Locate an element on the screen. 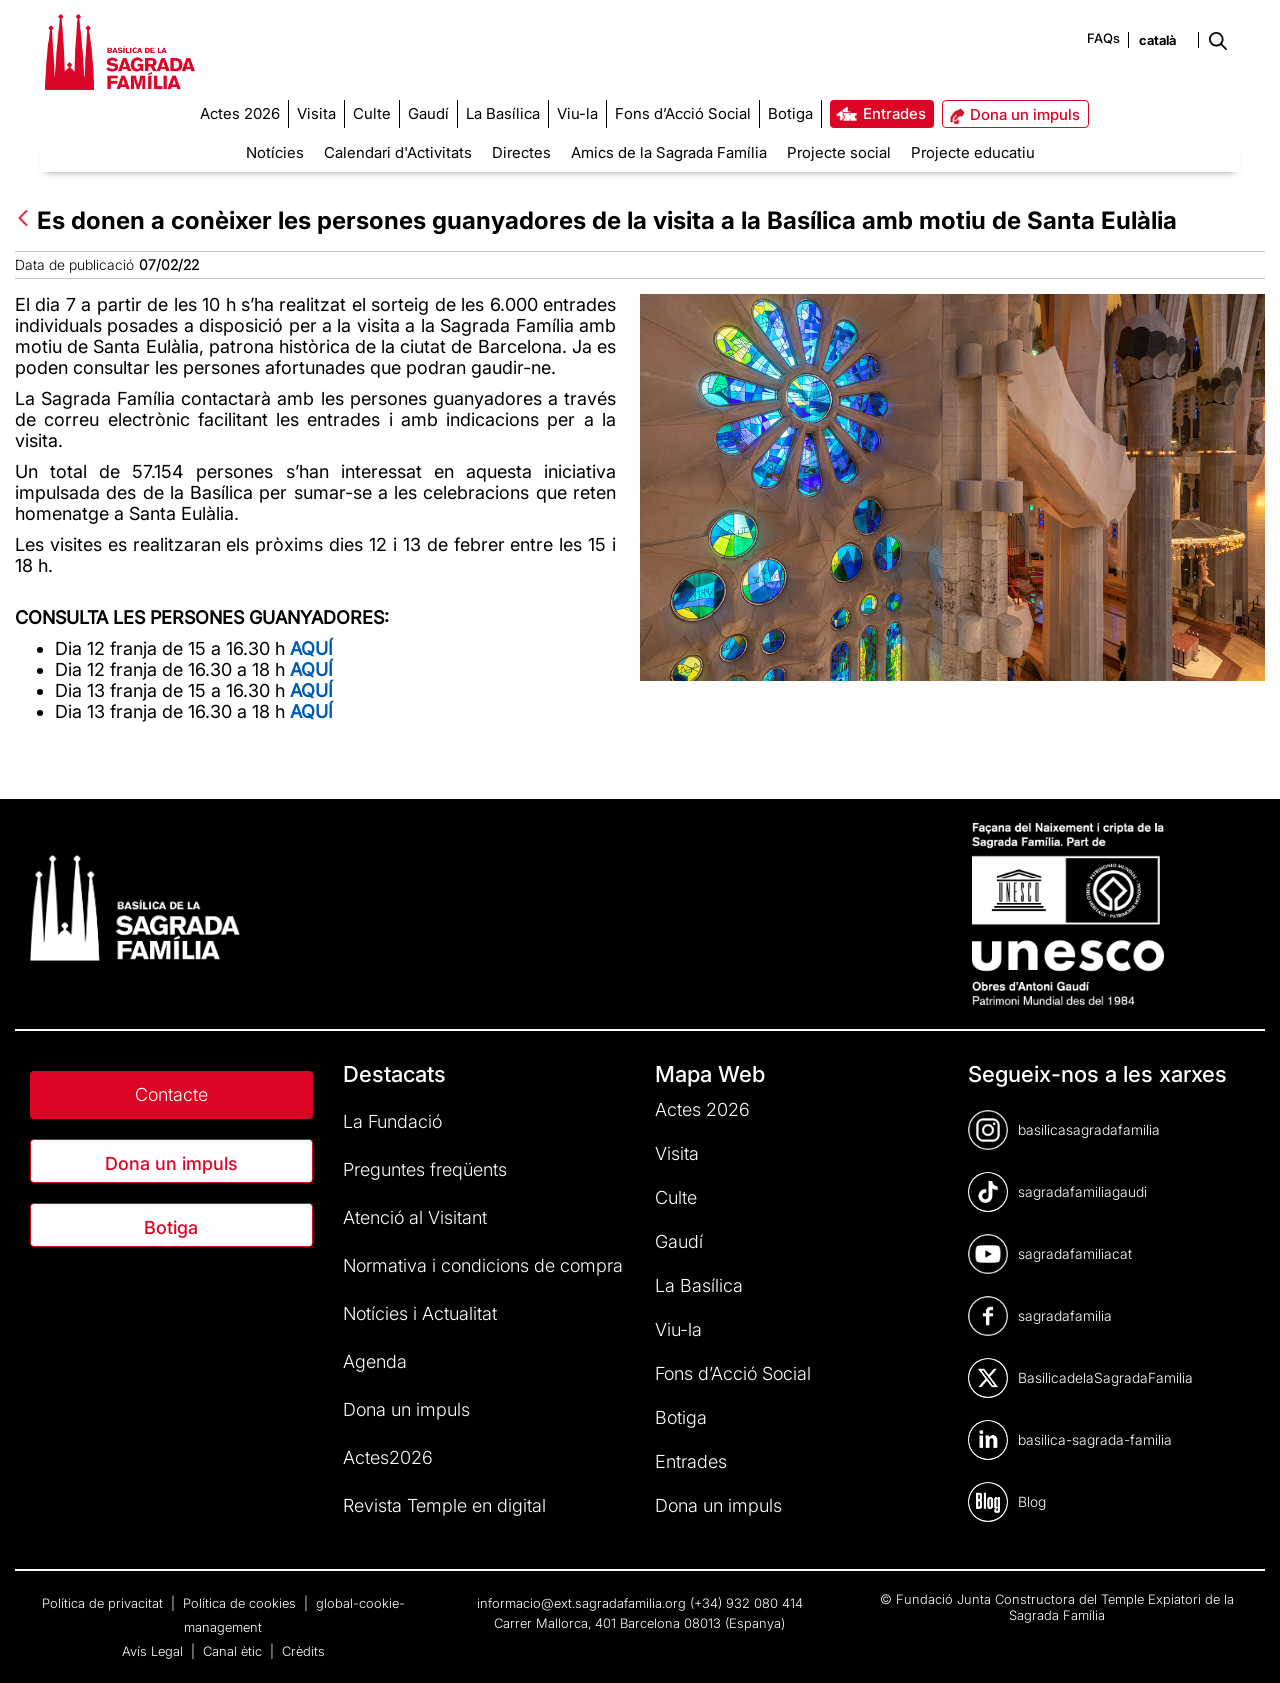 The height and width of the screenshot is (1683, 1280). Canal ètic is located at coordinates (234, 1651).